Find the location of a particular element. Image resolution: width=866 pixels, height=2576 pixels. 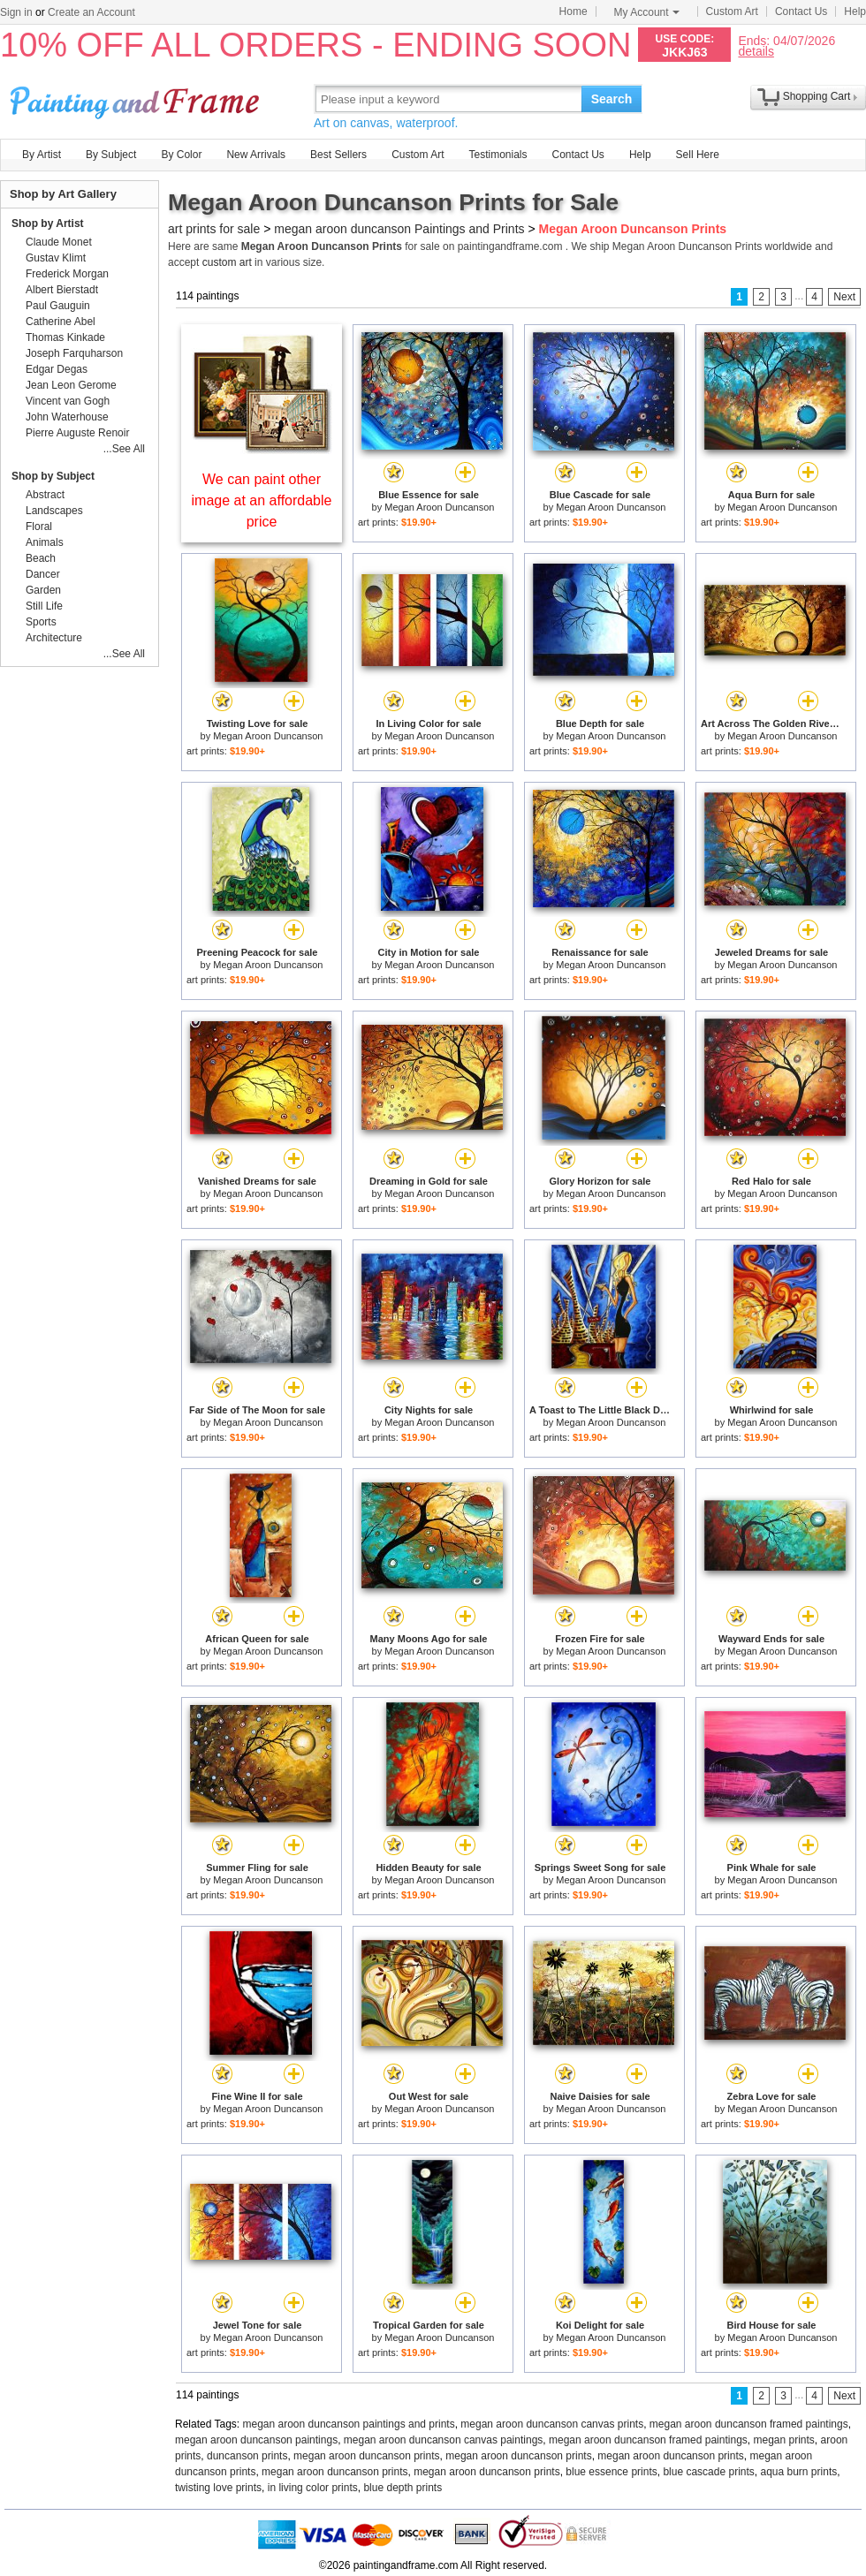

Still Life is located at coordinates (44, 606).